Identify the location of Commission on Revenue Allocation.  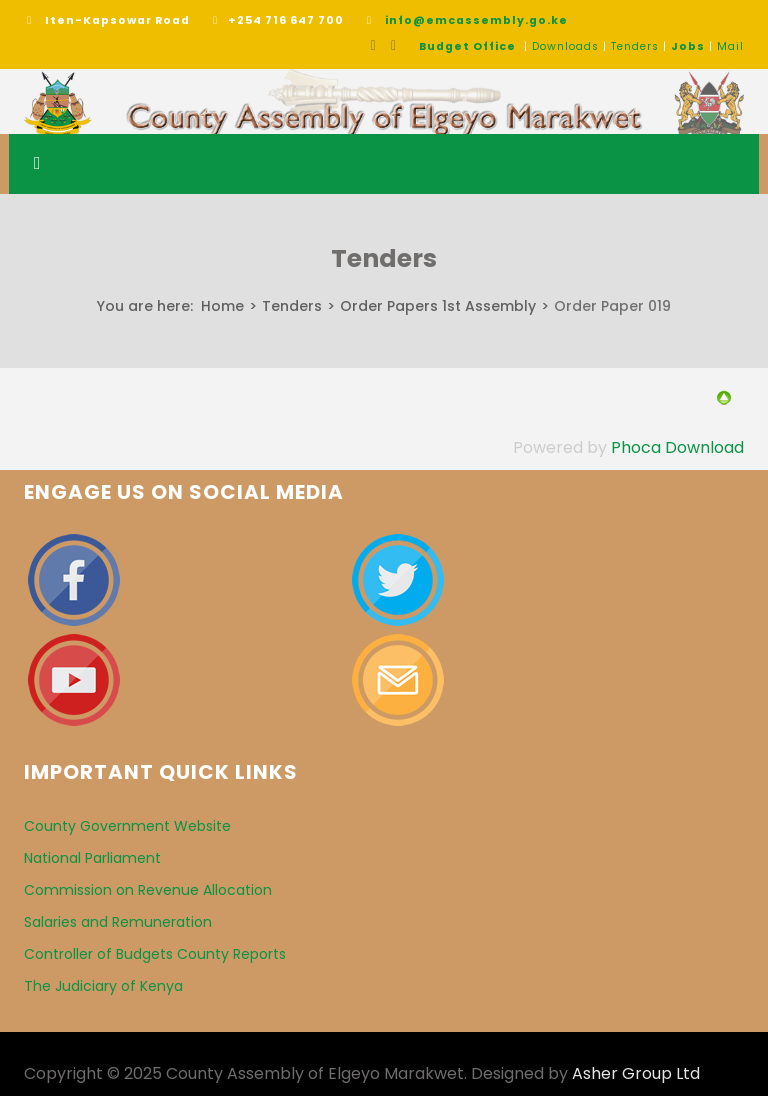
(148, 890).